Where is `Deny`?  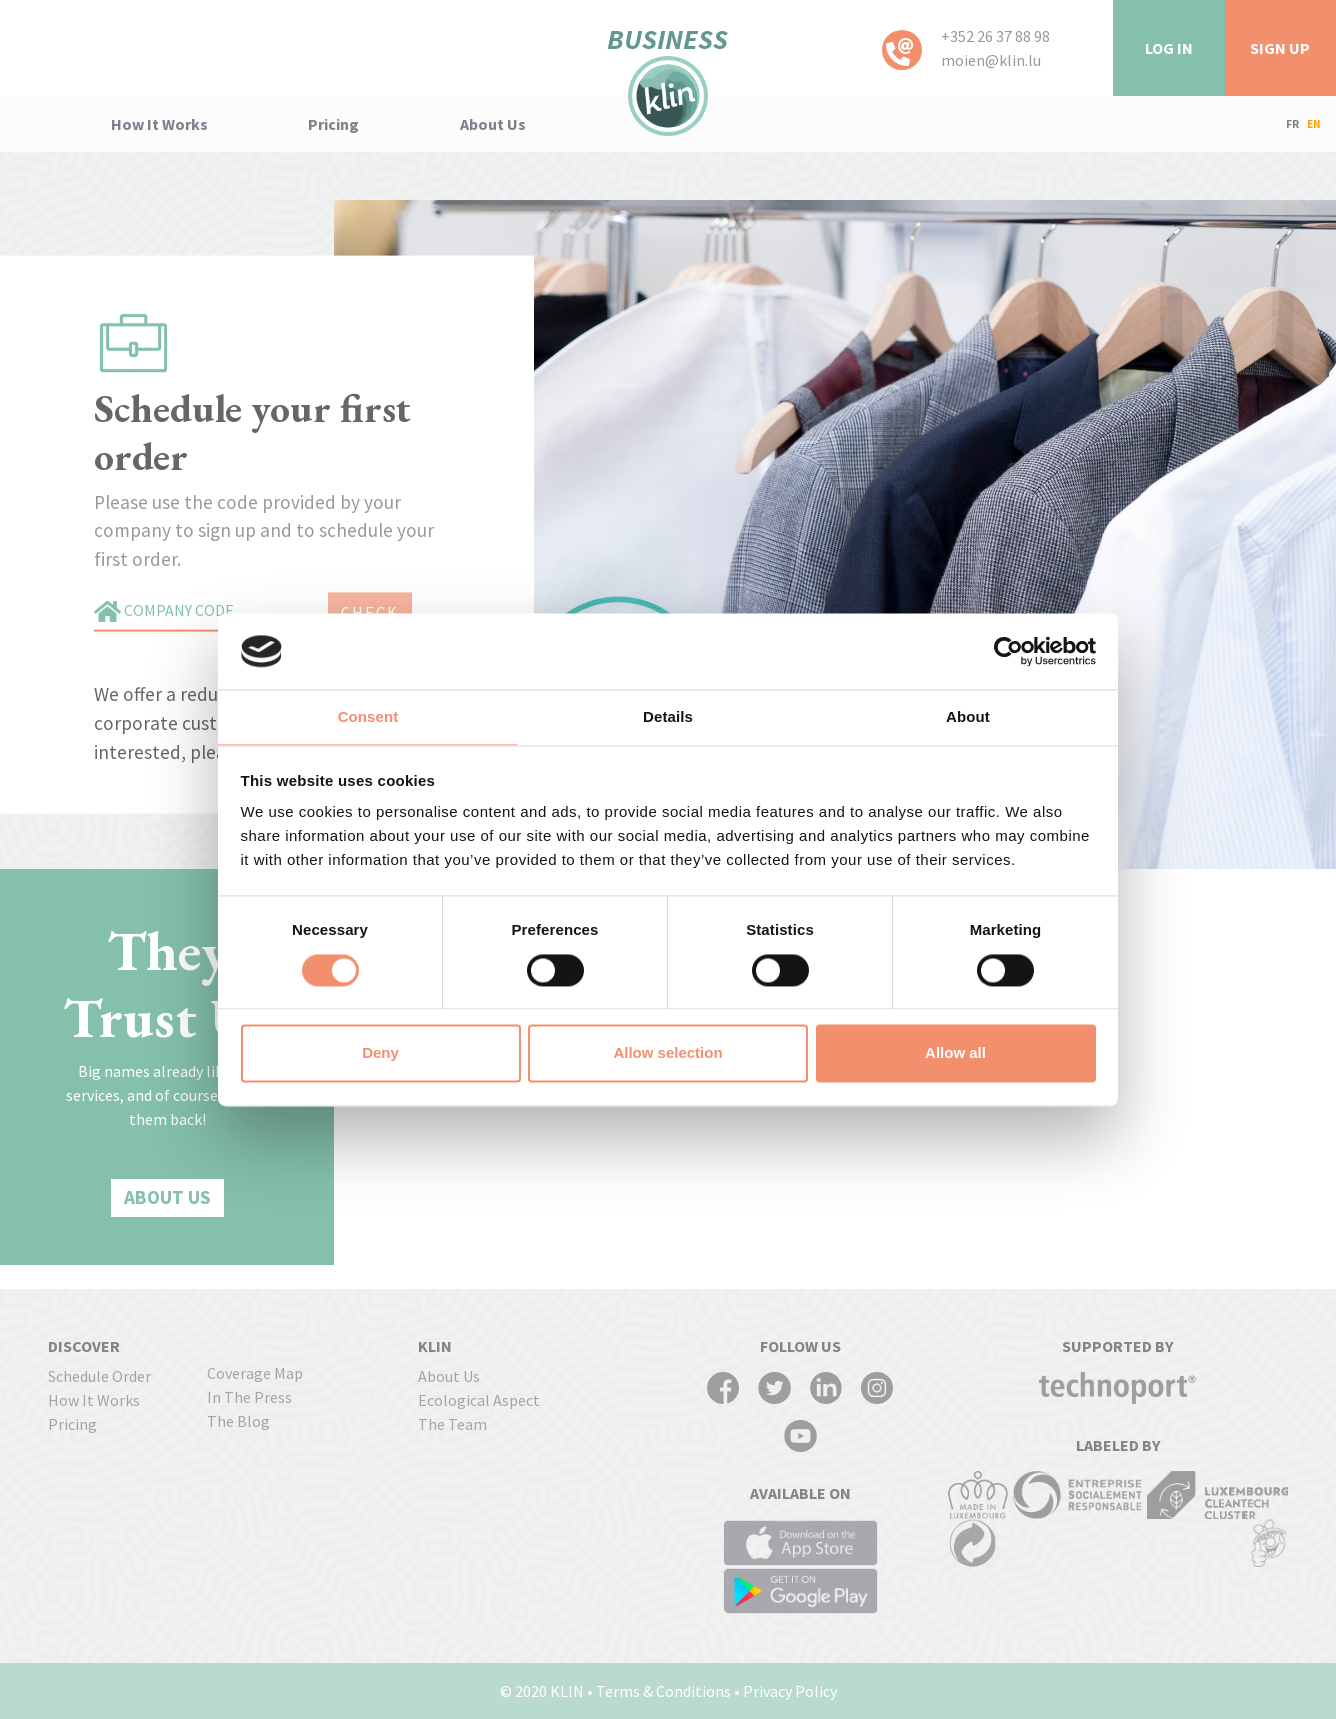 Deny is located at coordinates (380, 1053).